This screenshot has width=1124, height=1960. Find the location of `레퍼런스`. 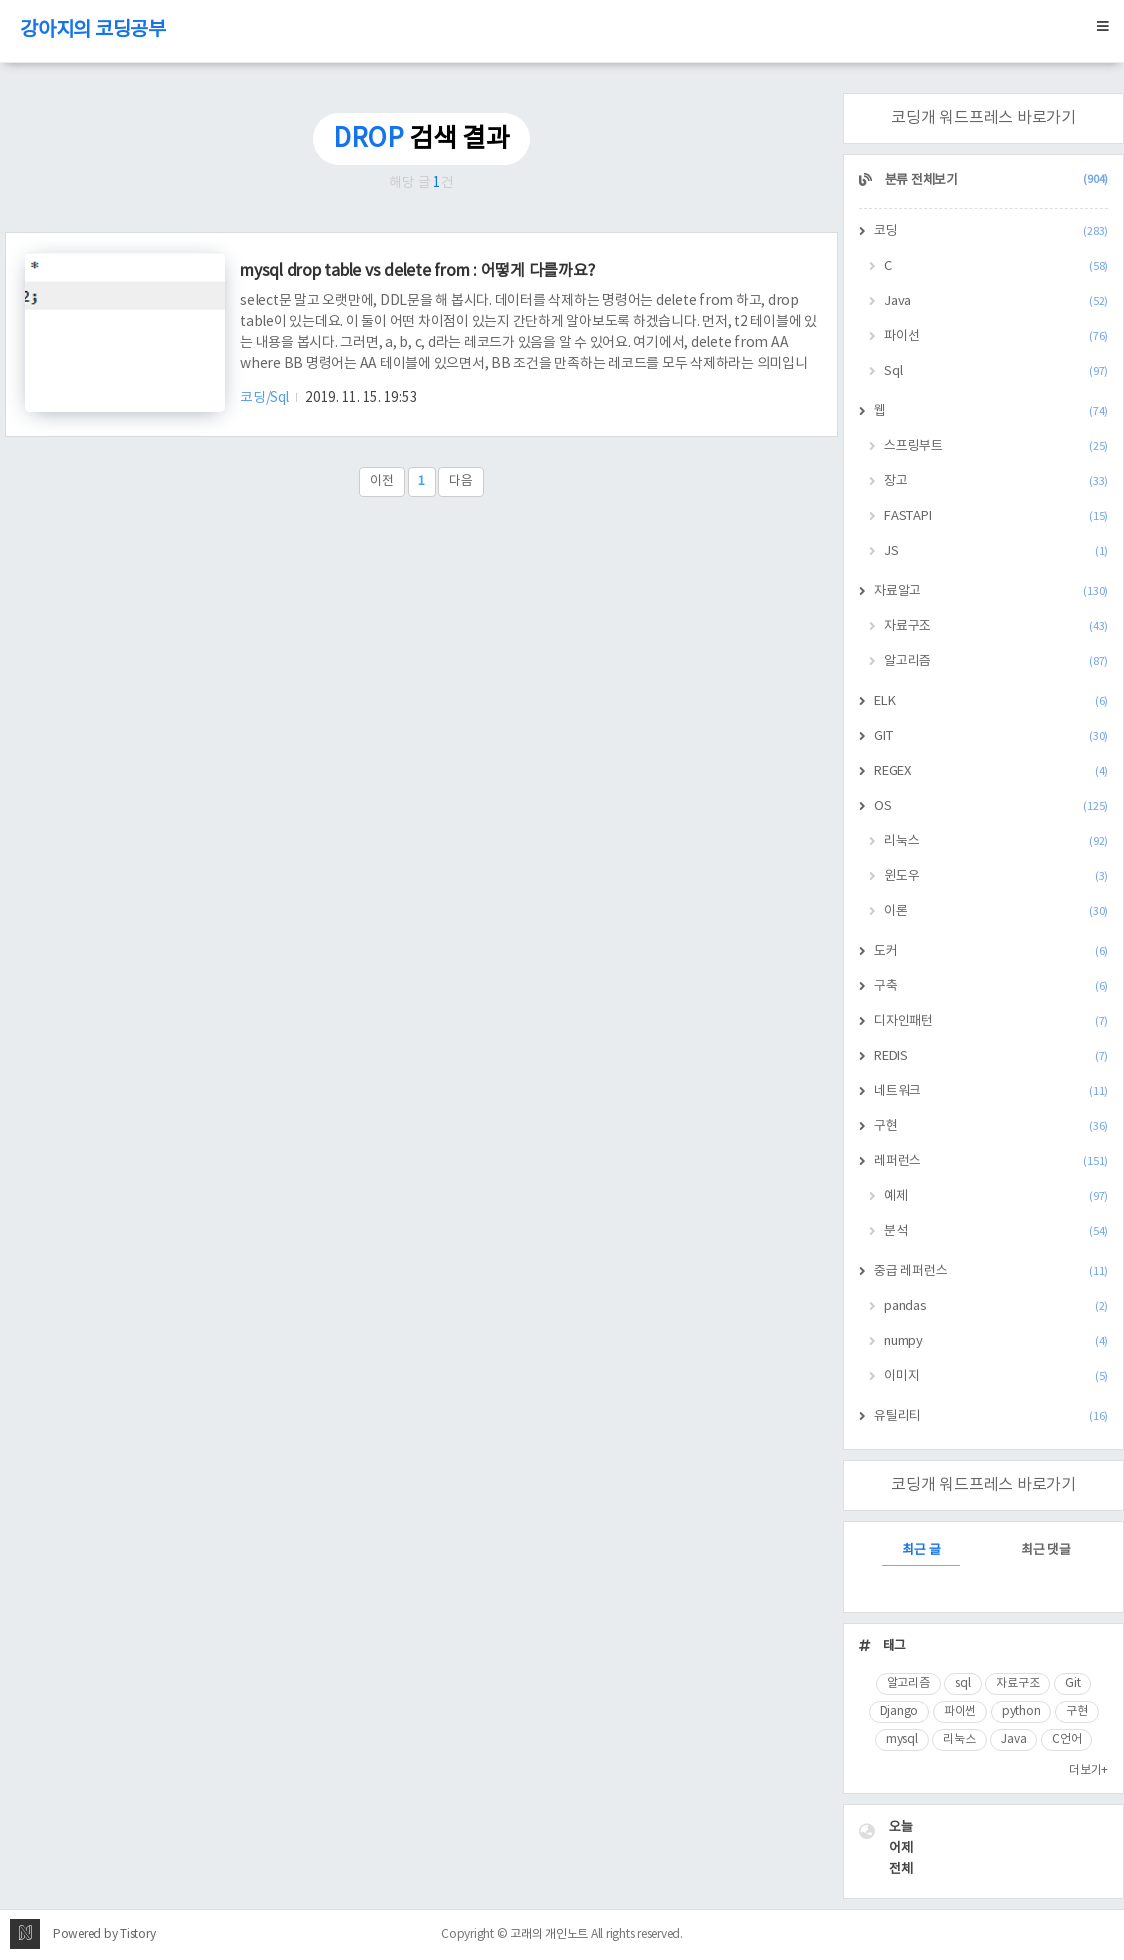

레퍼런스 is located at coordinates (991, 1161).